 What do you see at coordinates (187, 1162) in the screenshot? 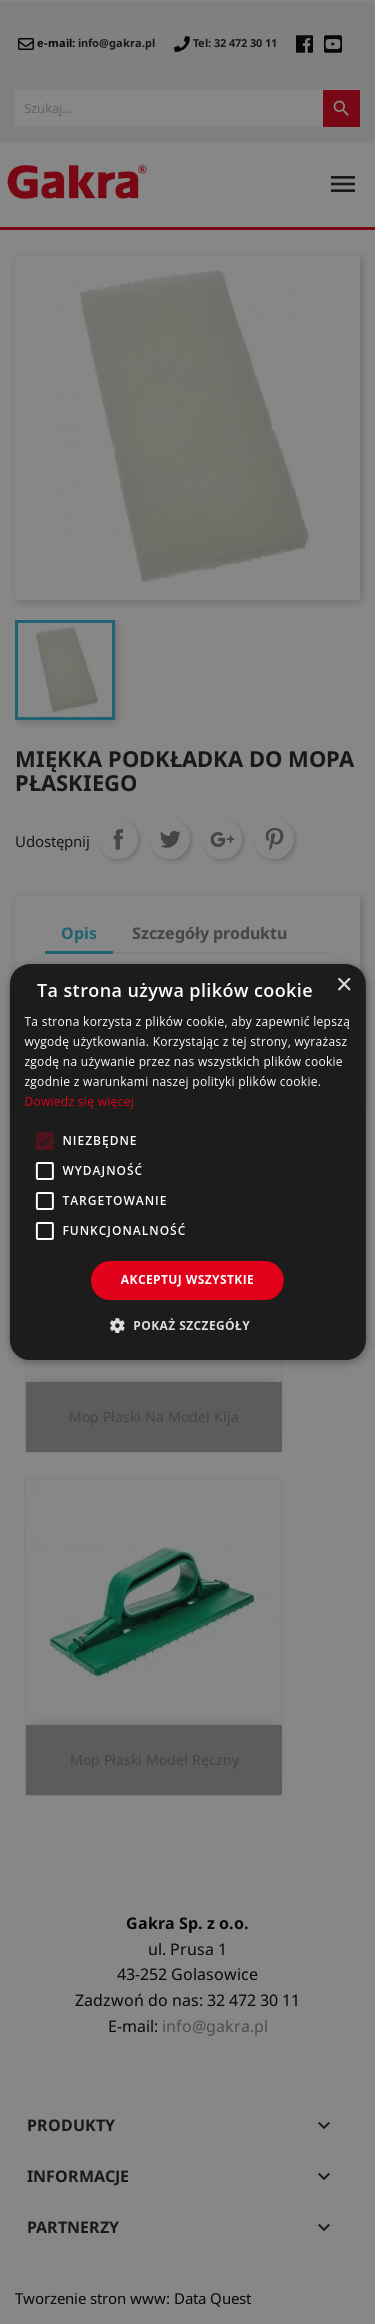
I see `[alert]` at bounding box center [187, 1162].